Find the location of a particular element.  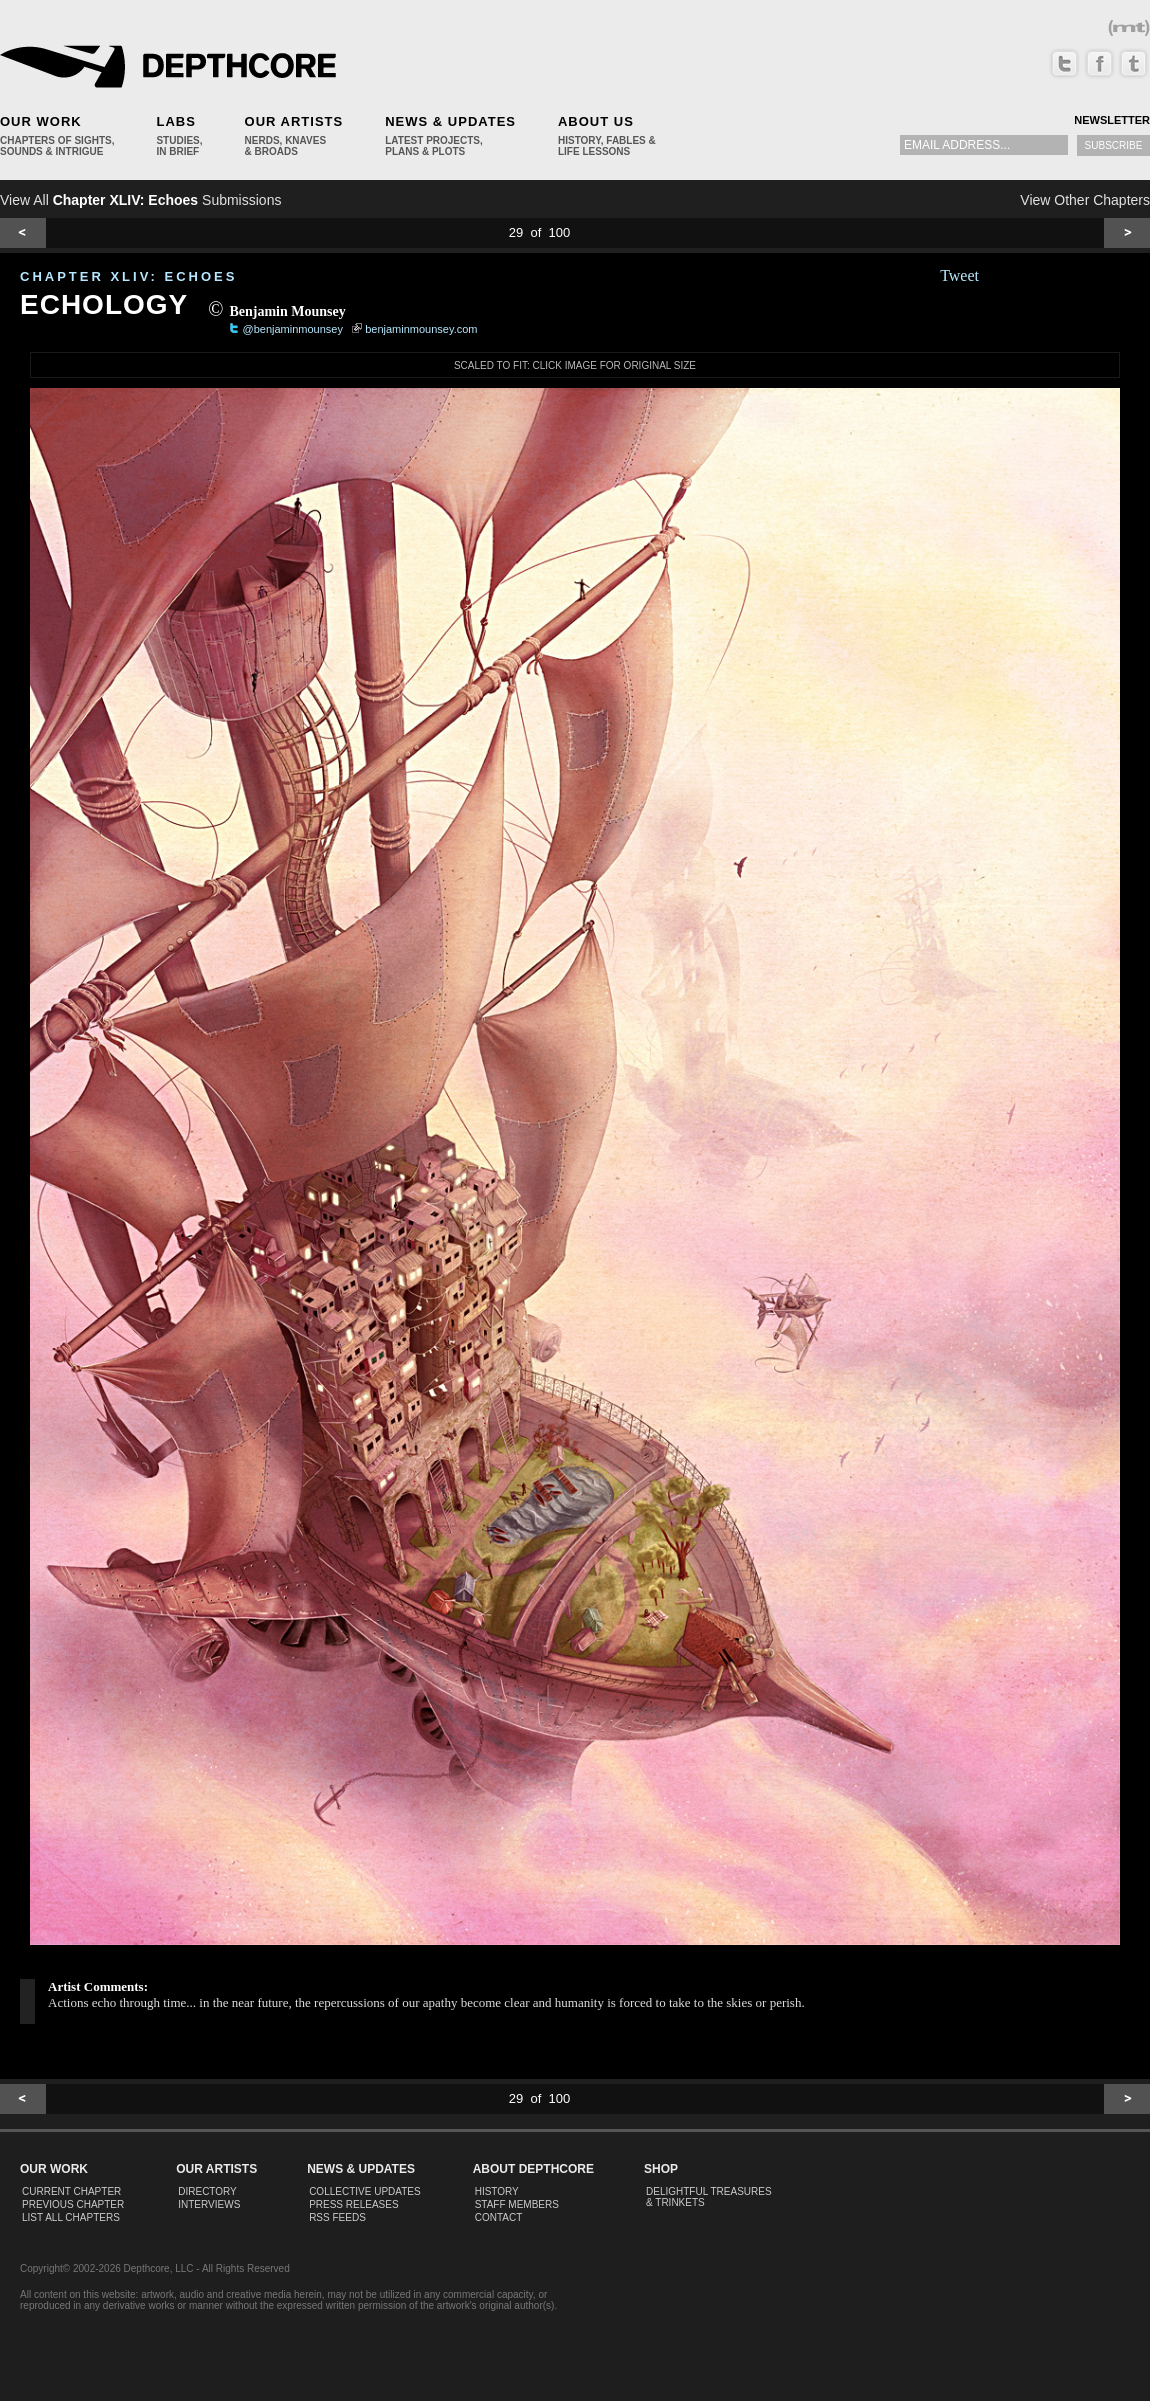

Labs is located at coordinates (175, 121).